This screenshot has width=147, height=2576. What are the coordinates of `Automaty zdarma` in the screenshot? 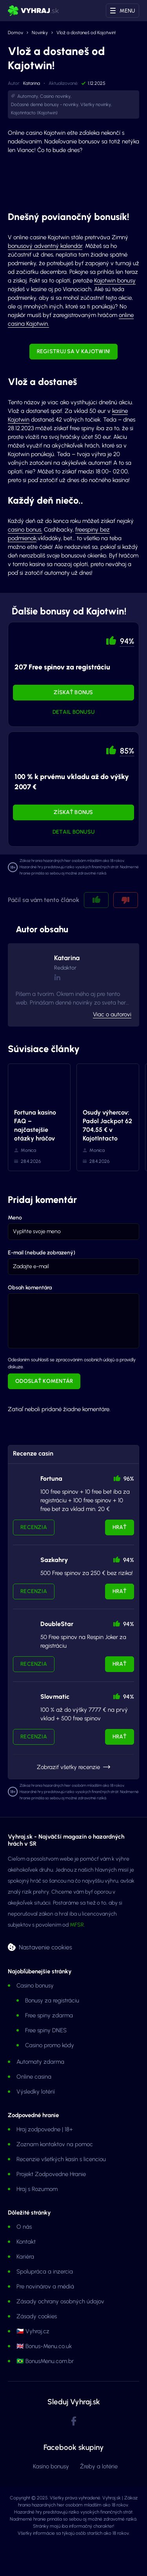 It's located at (40, 2061).